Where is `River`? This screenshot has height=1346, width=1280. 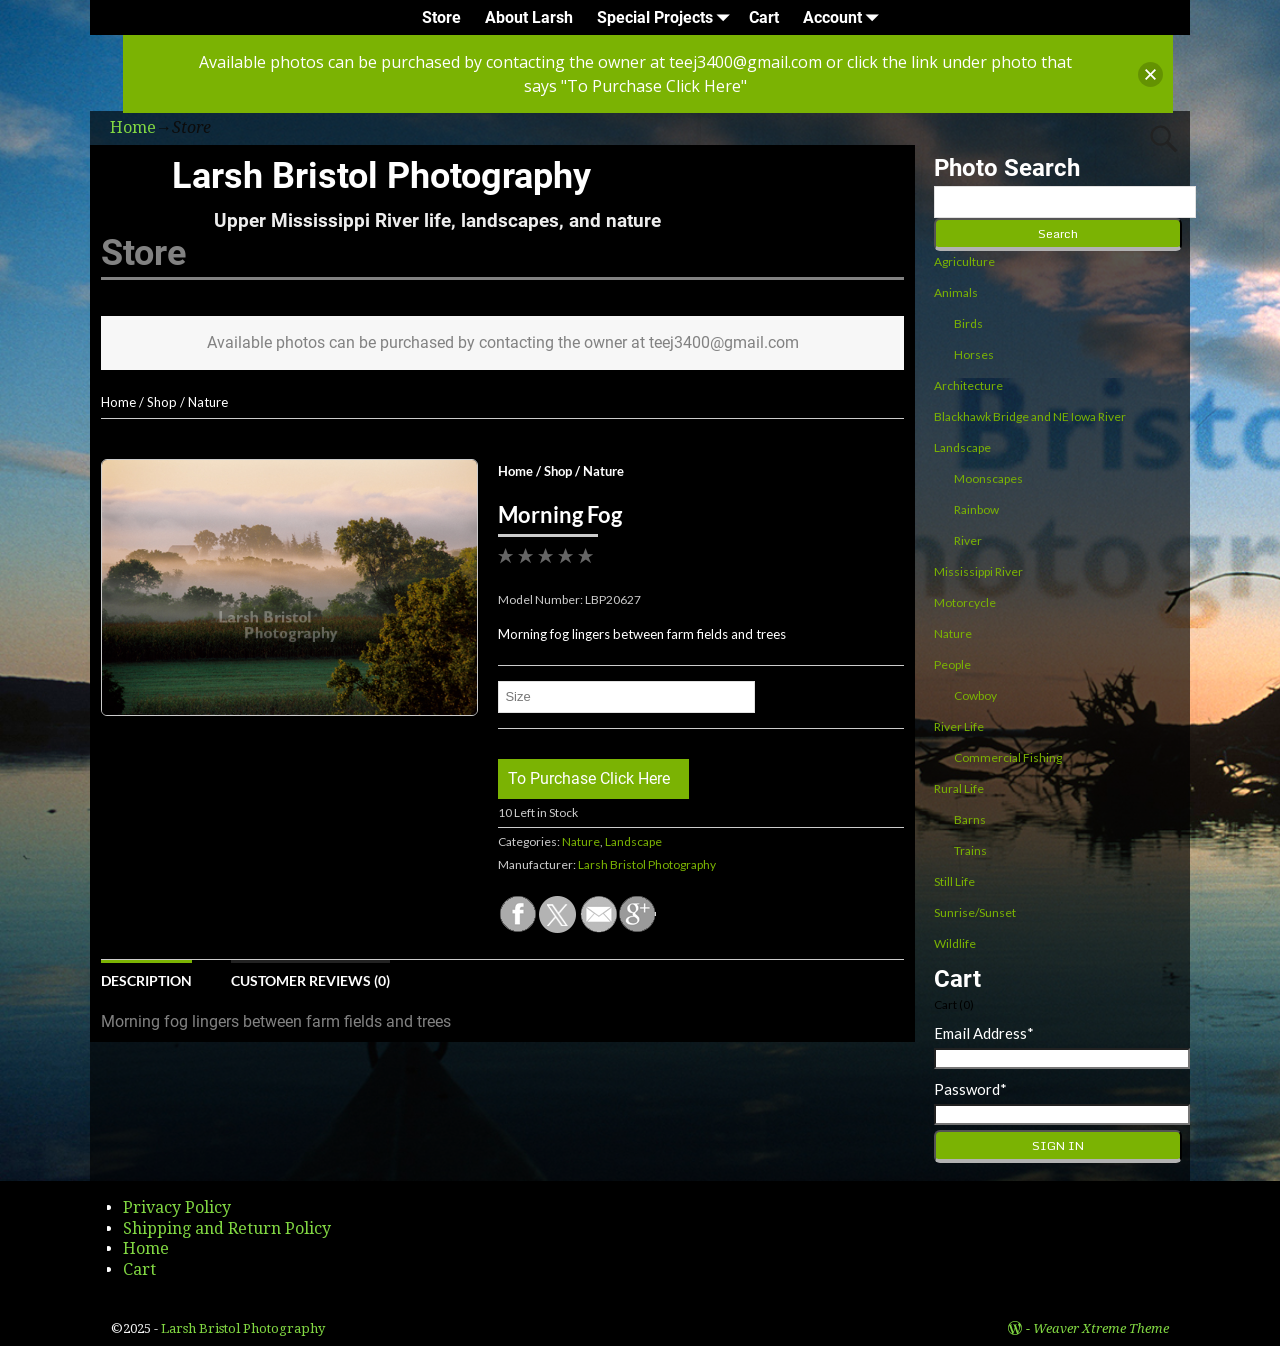 River is located at coordinates (968, 540).